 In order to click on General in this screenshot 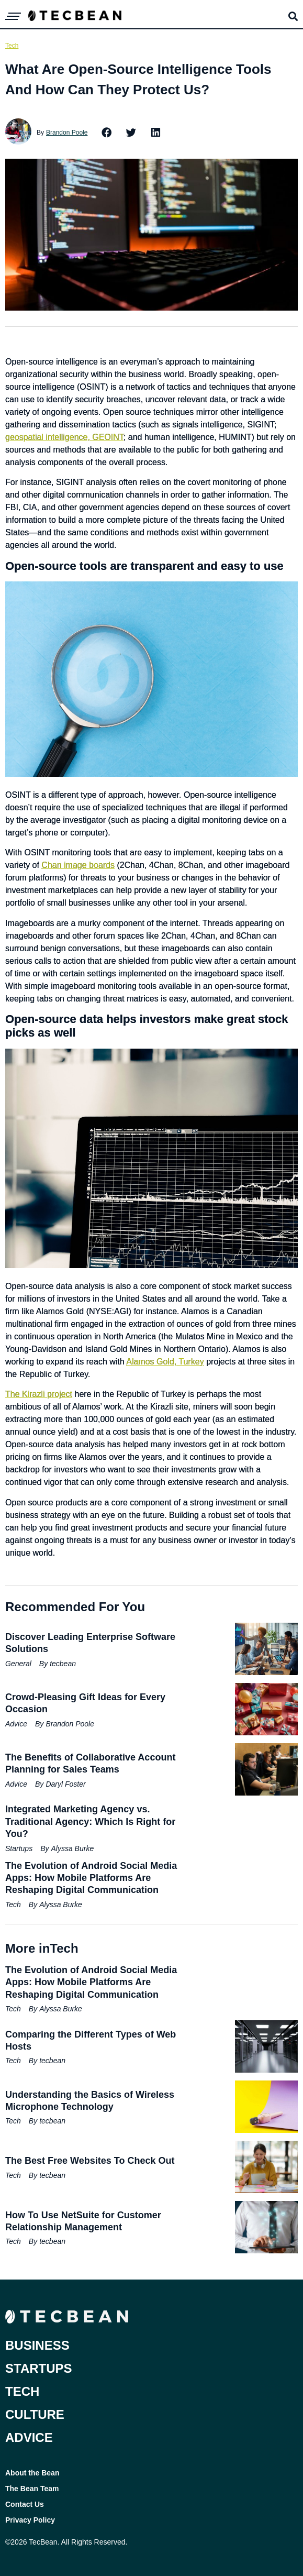, I will do `click(18, 1663)`.